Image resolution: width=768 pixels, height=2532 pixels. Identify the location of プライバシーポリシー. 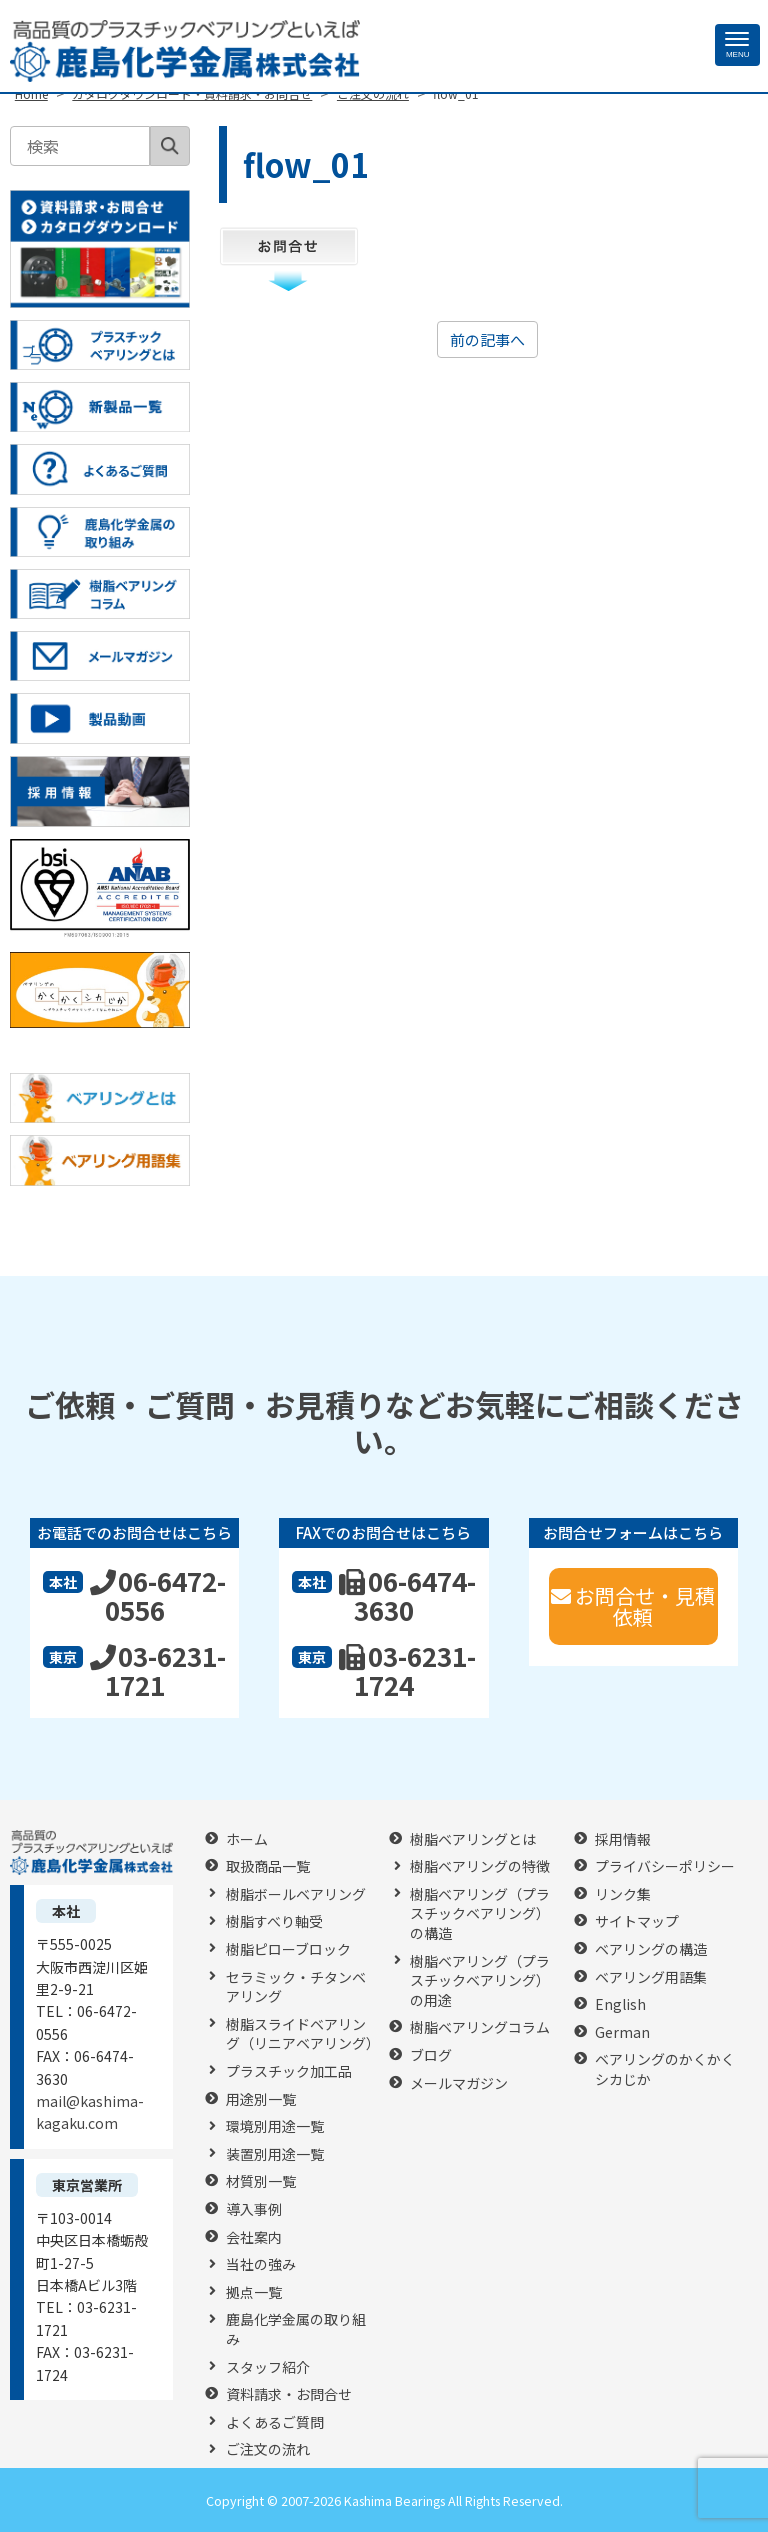
(665, 1866).